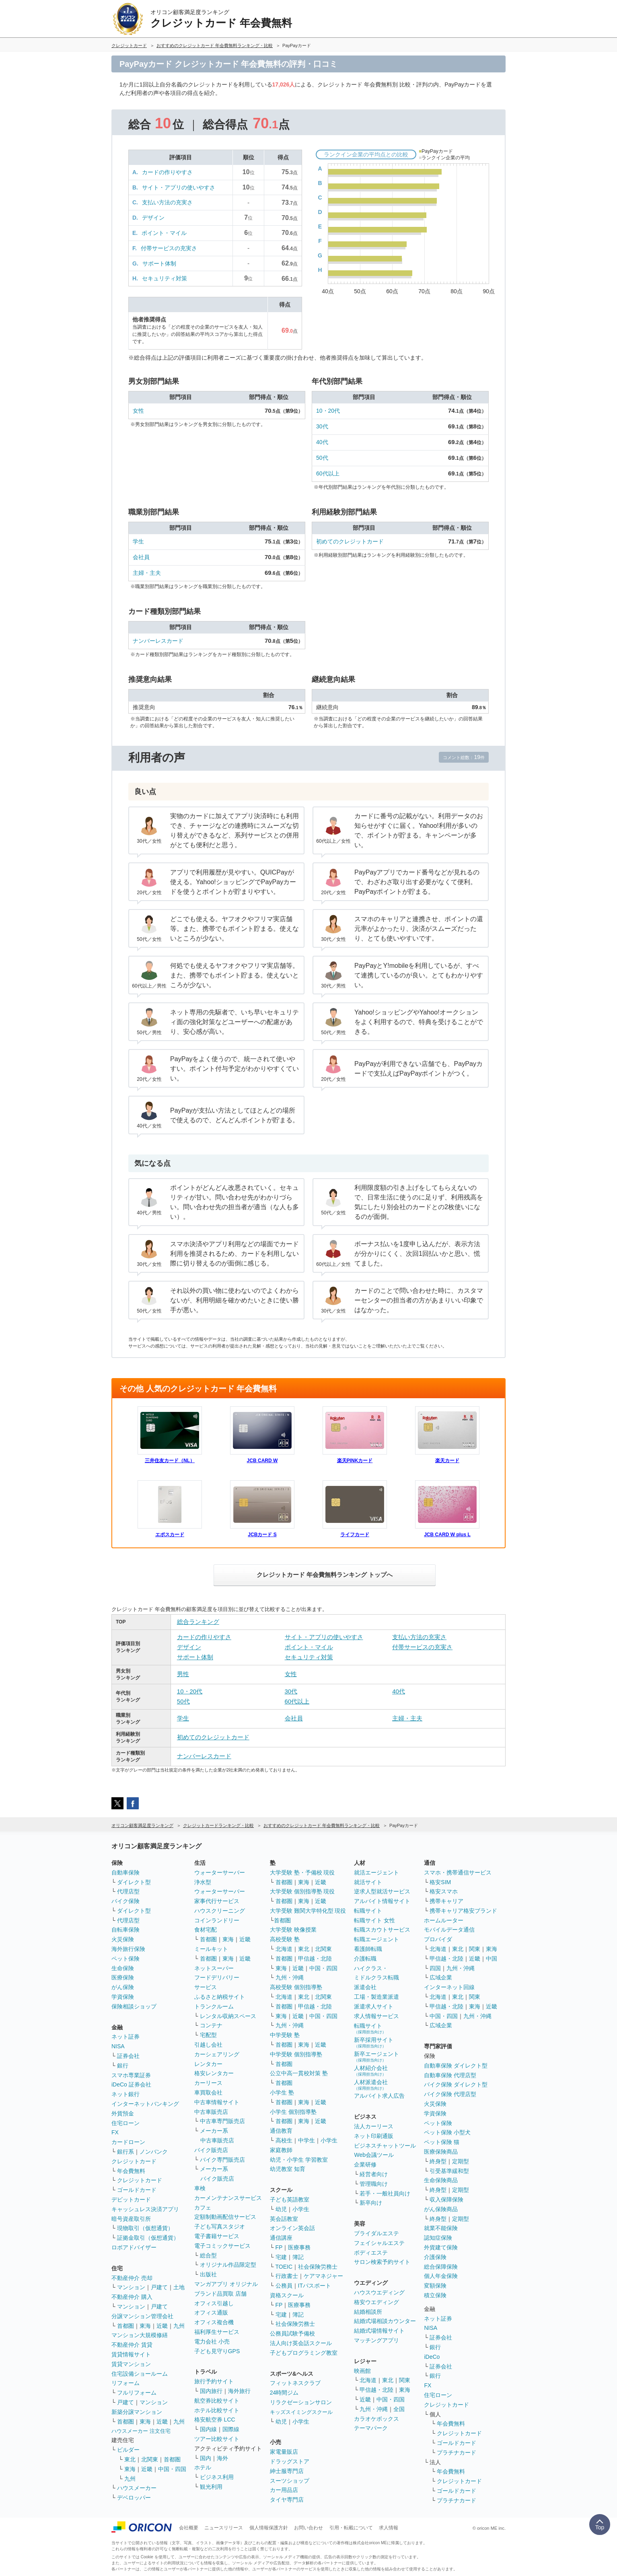 The width and height of the screenshot is (617, 2576). Describe the element at coordinates (368, 1910) in the screenshot. I see `転職サイト` at that location.